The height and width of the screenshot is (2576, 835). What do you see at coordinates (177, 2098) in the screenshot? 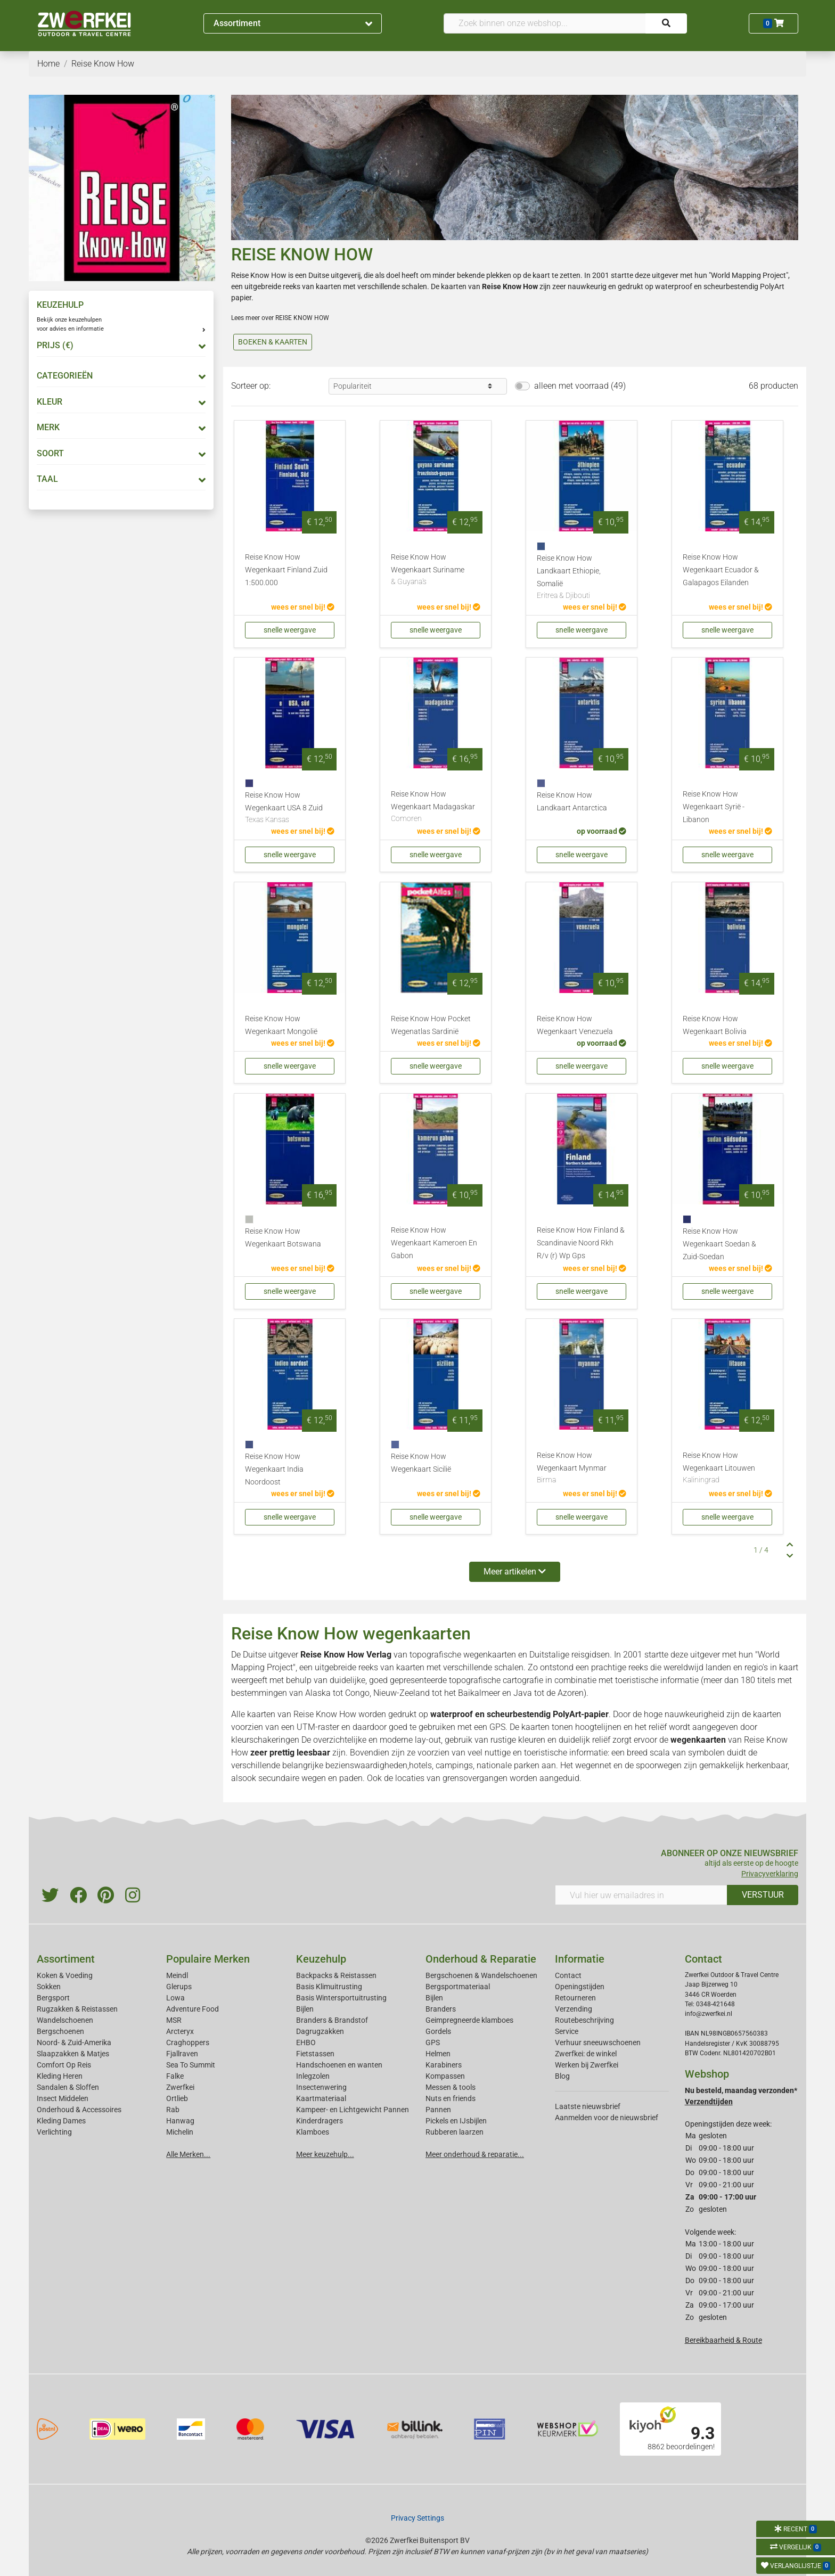
I see `Ortlieb` at bounding box center [177, 2098].